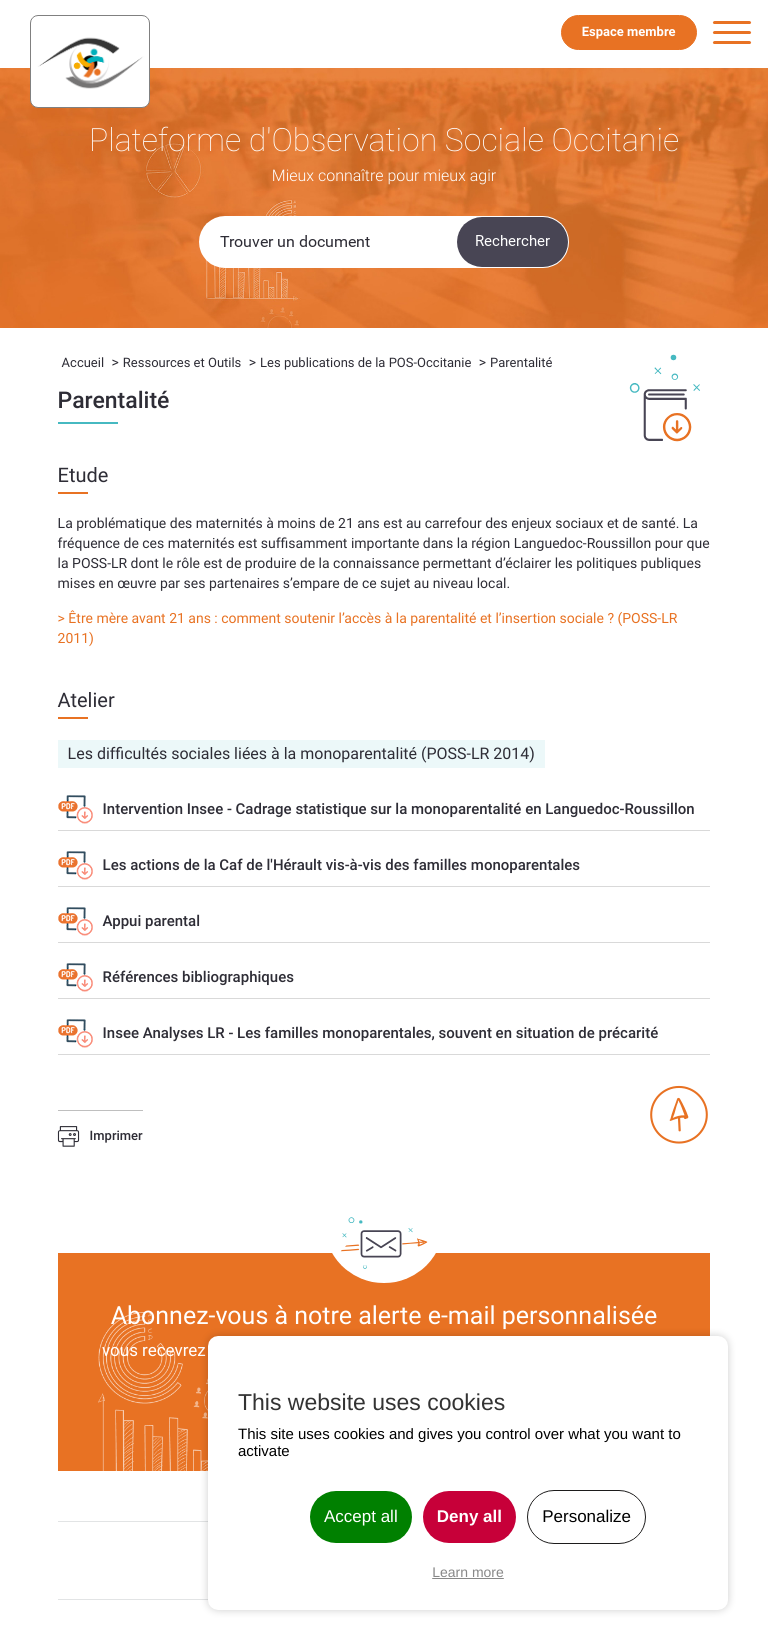  I want to click on Imprimer, so click(100, 1137).